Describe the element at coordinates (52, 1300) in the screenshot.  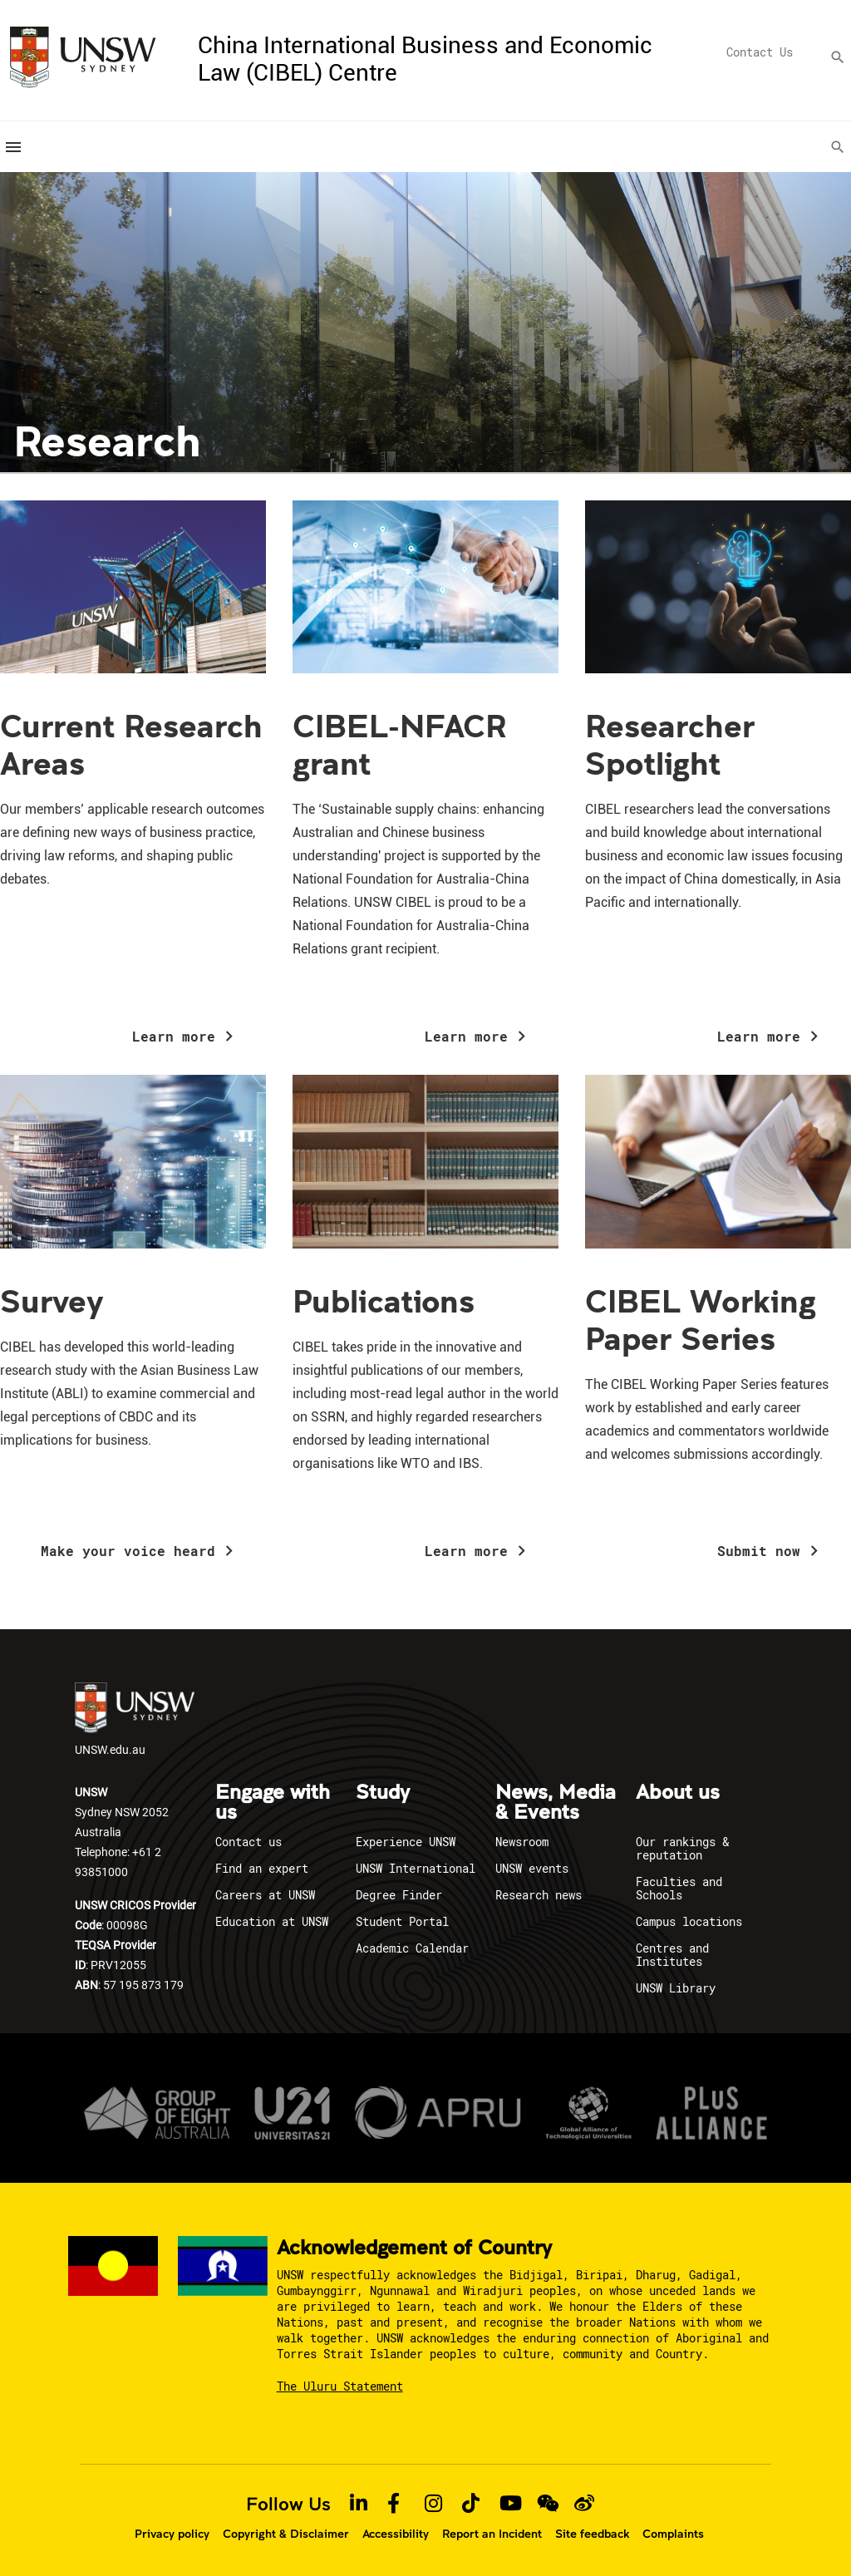
I see `Survey` at that location.